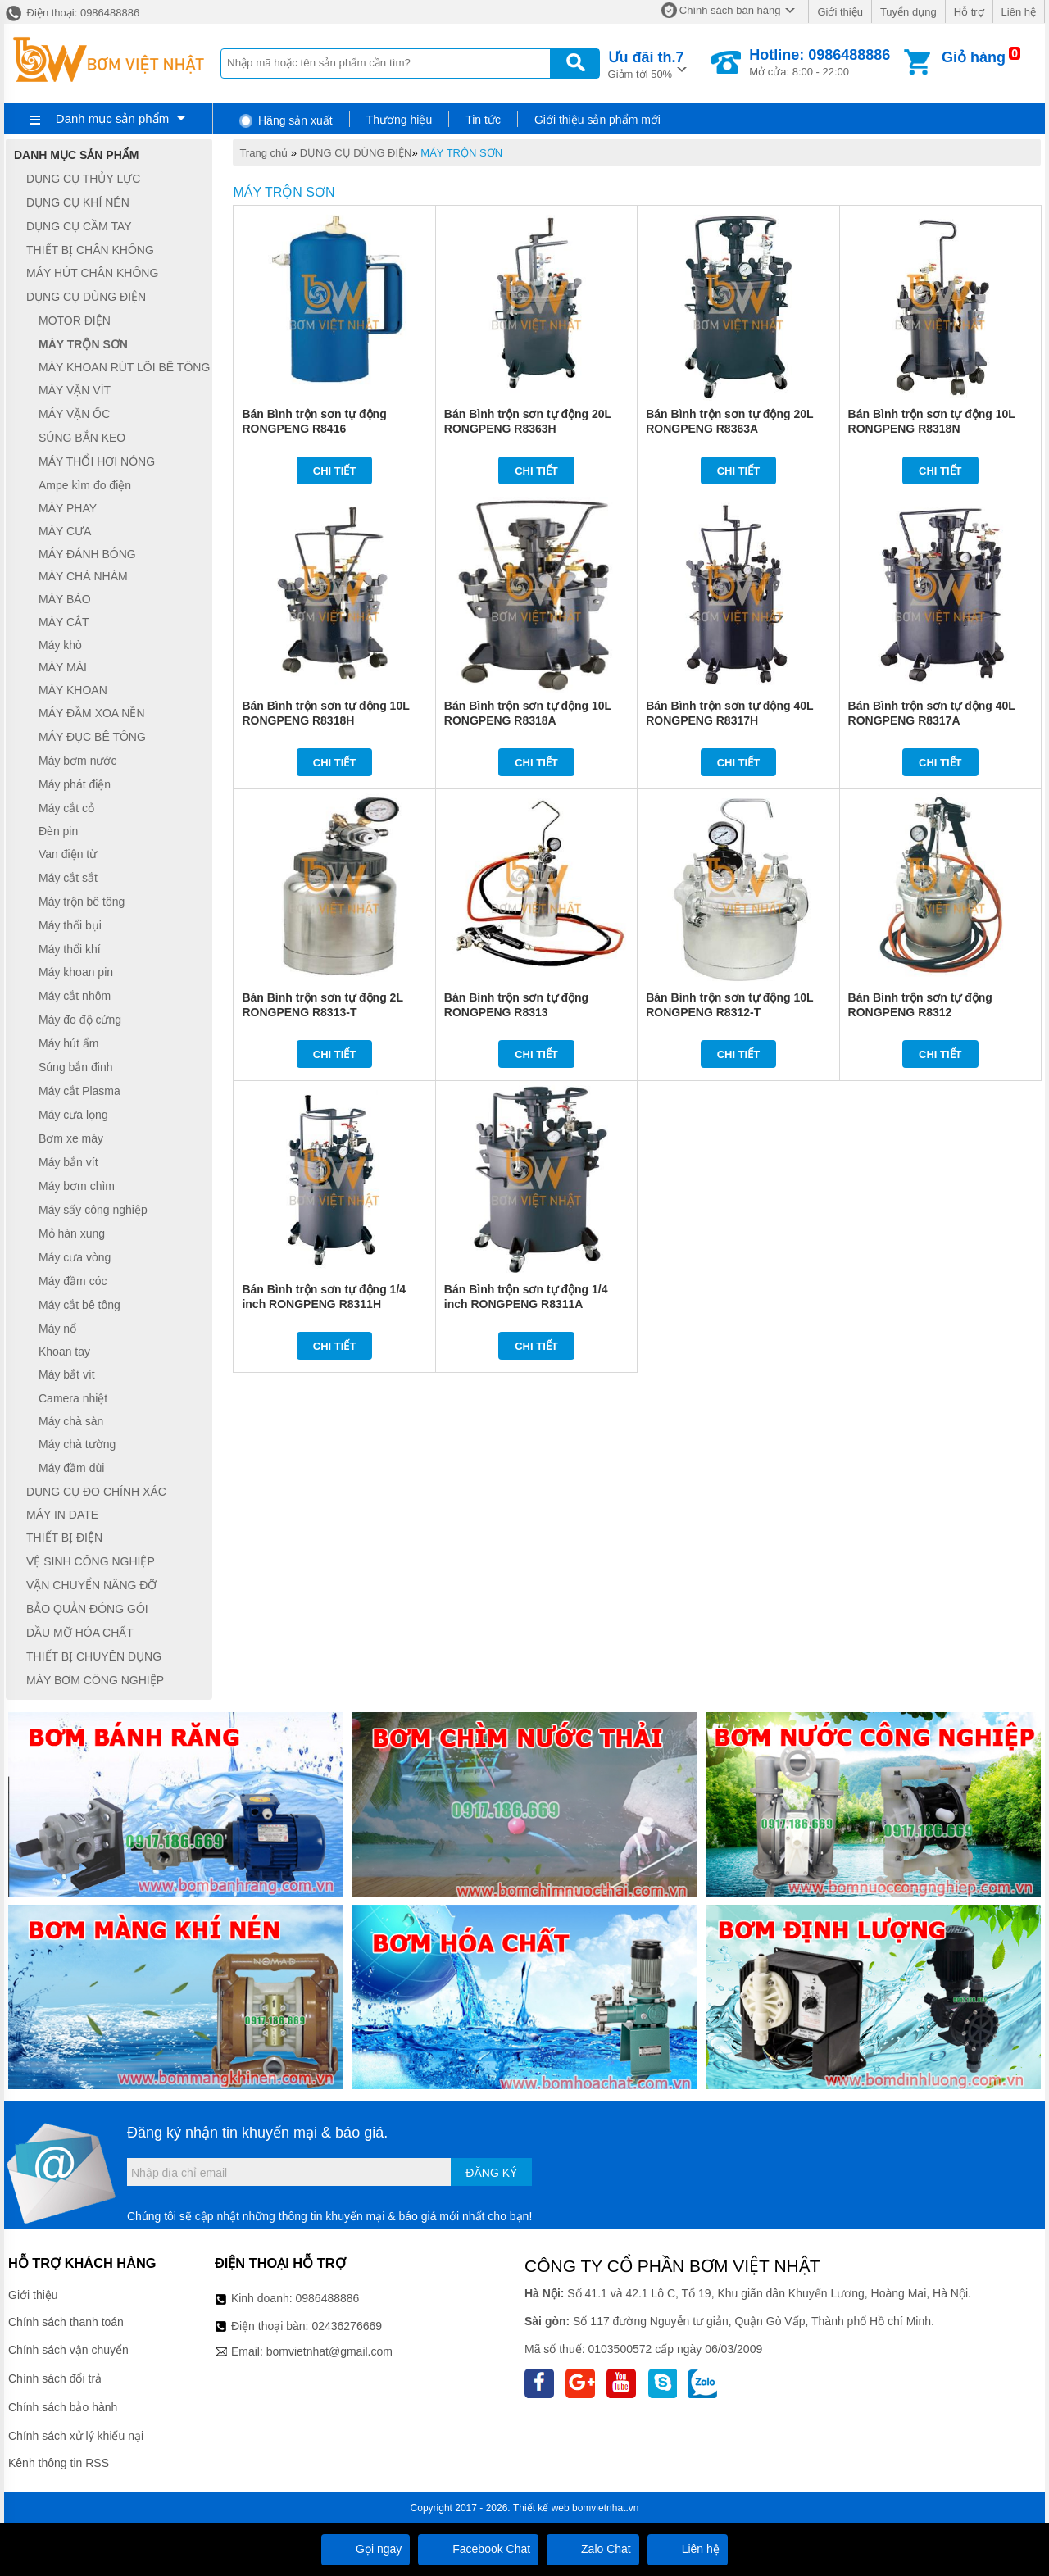  Describe the element at coordinates (77, 202) in the screenshot. I see `DỤNG CỤ KHÍ NÉN` at that location.